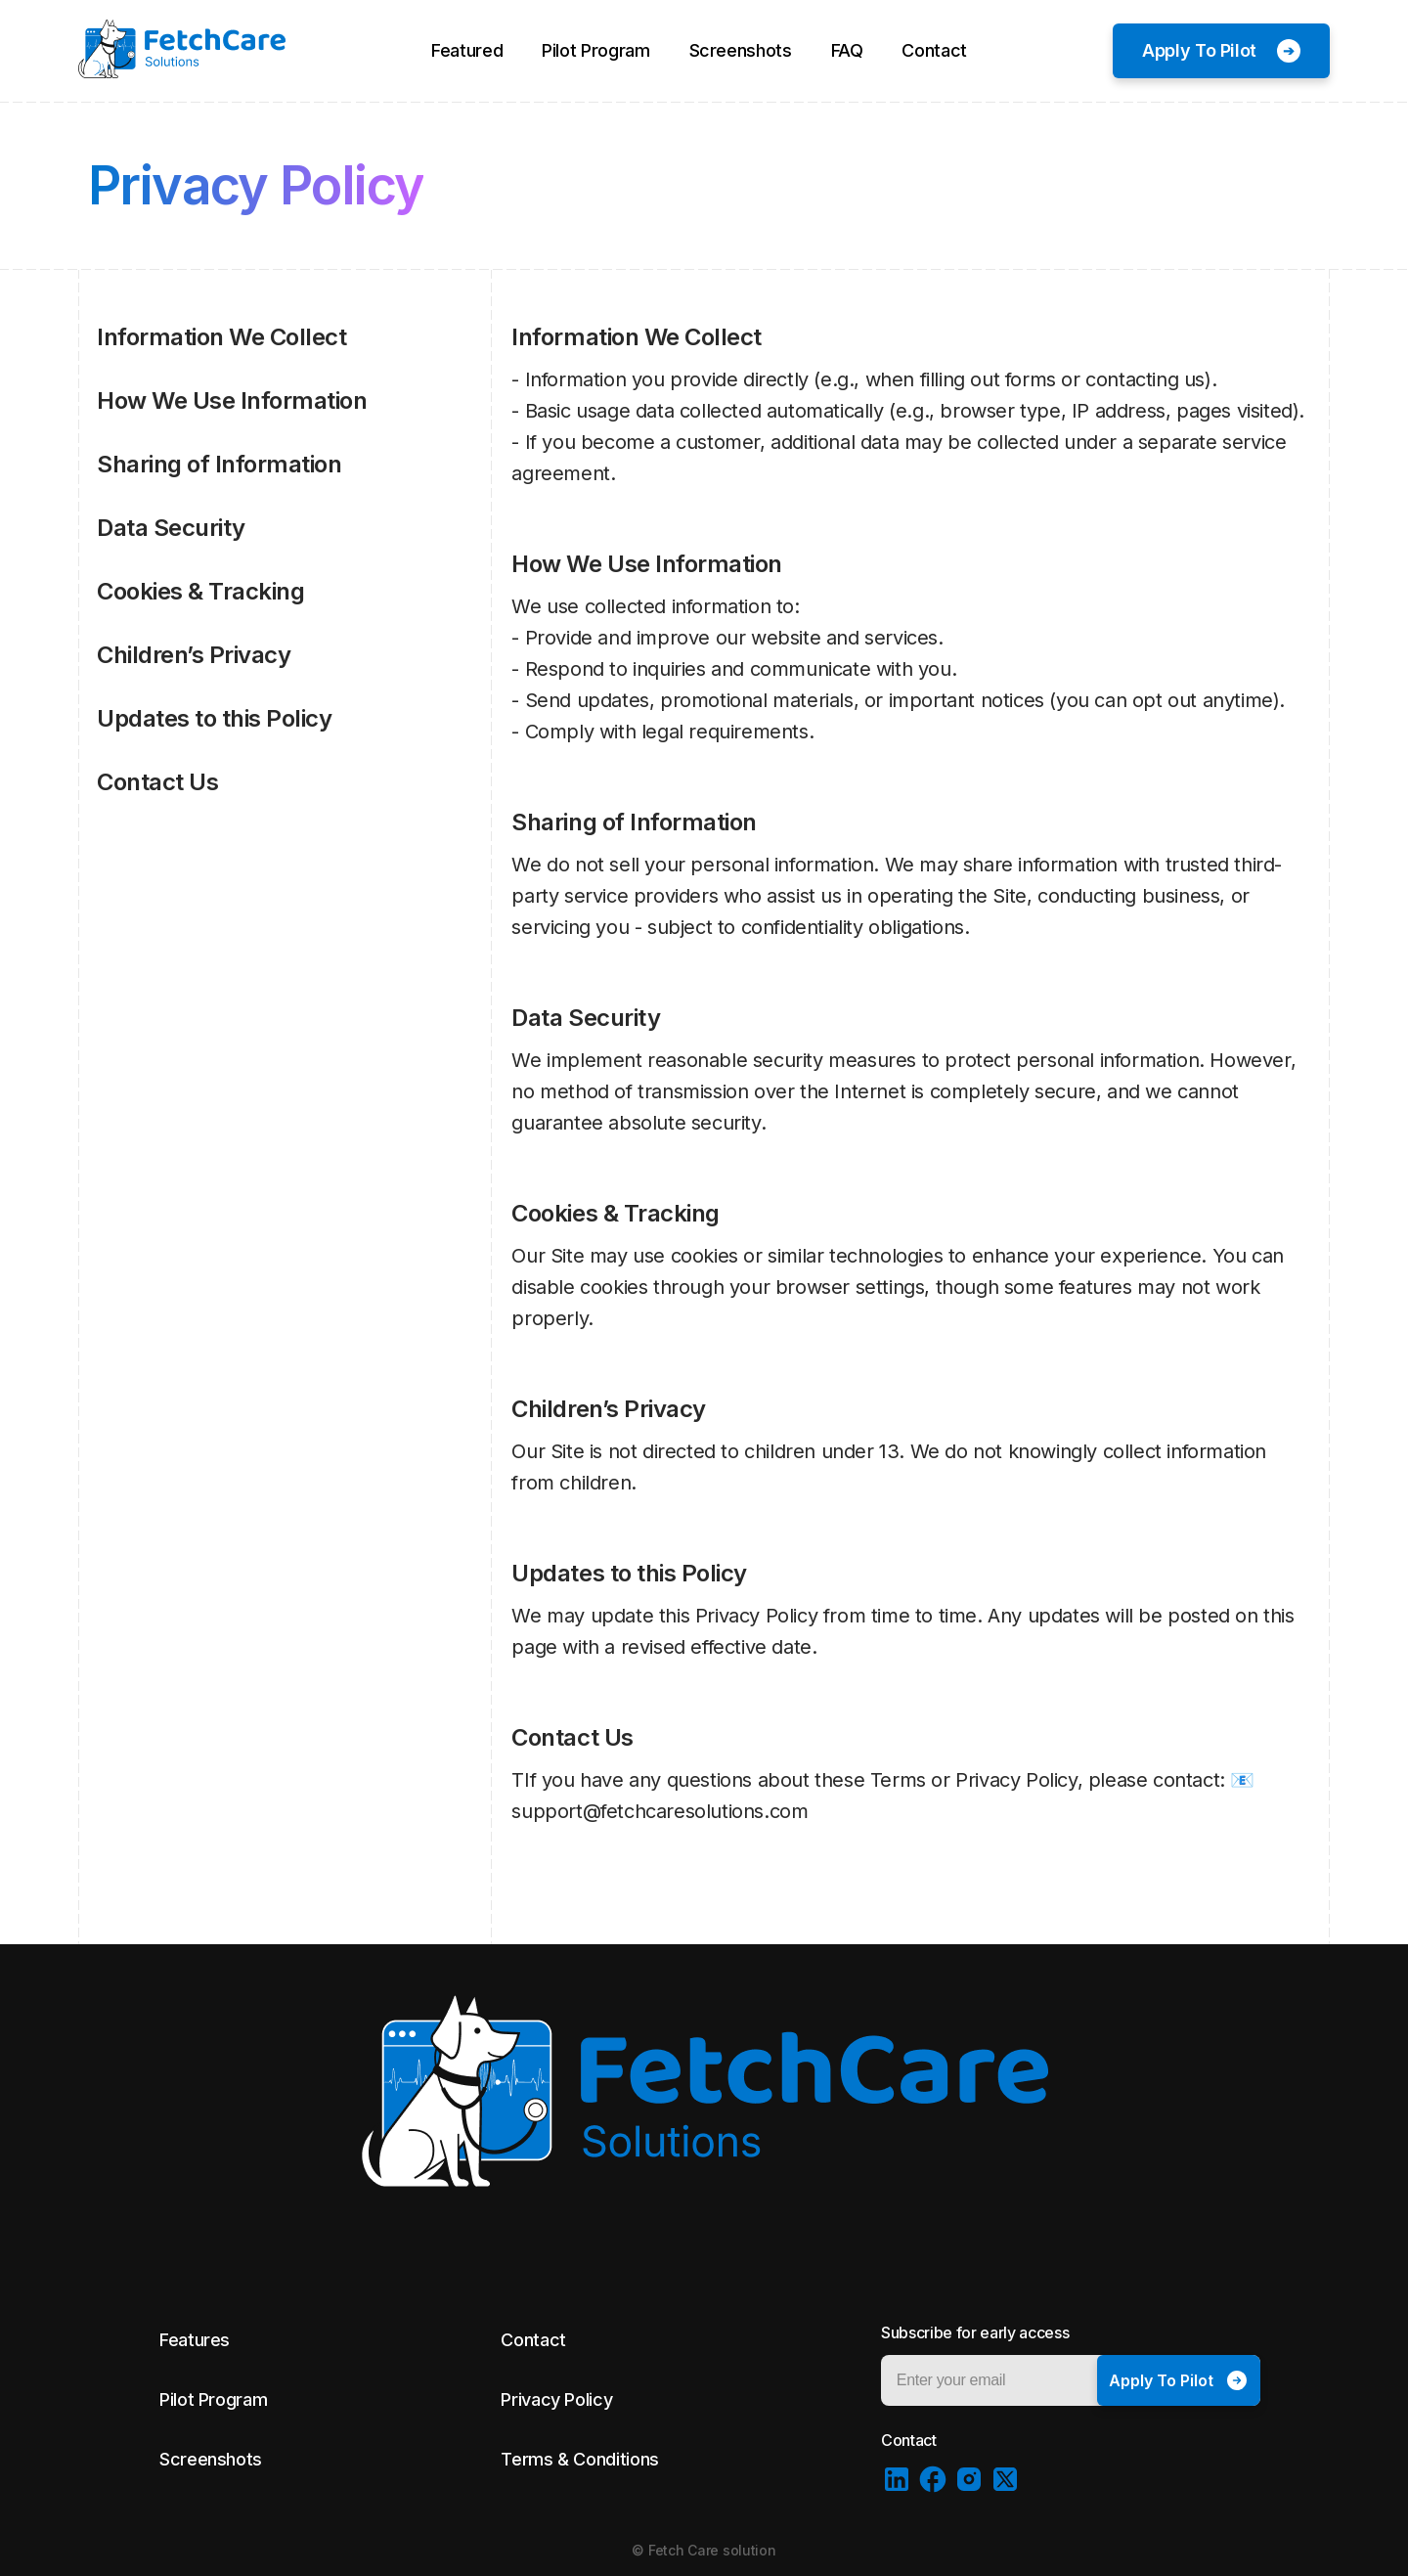 This screenshot has height=2576, width=1408. I want to click on Pilot Program, so click(595, 50).